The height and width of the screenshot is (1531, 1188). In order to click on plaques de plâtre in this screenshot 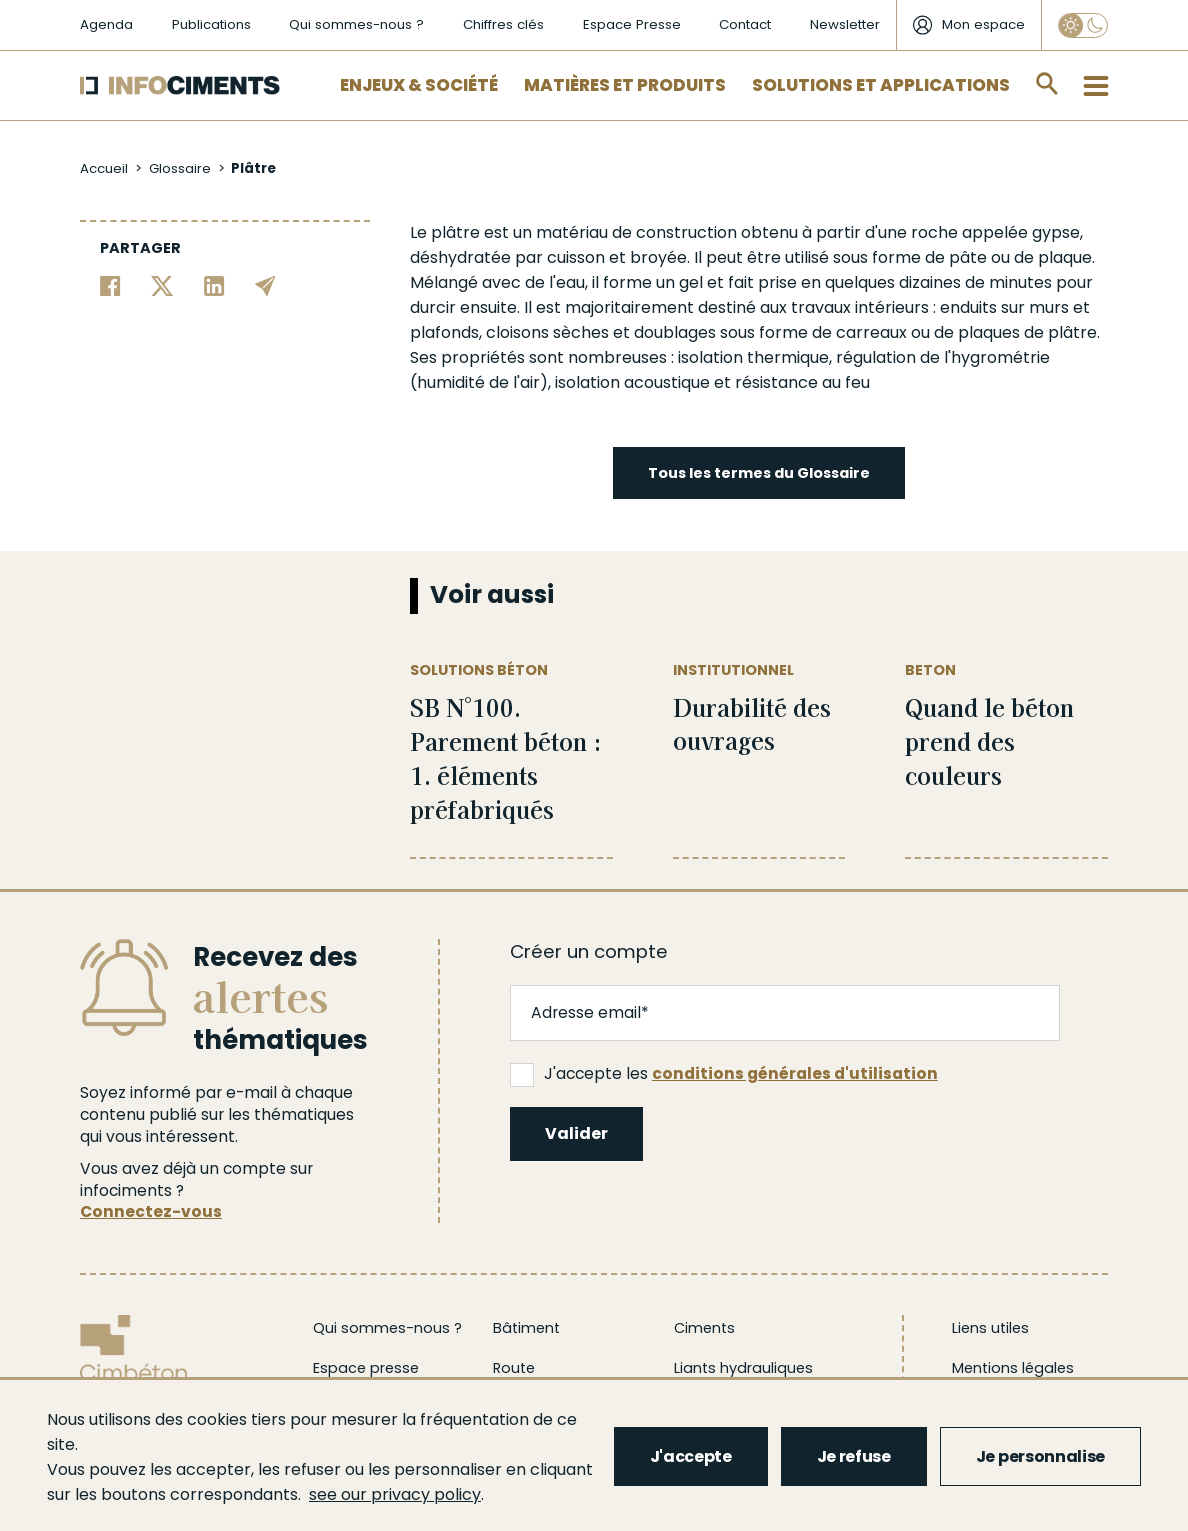, I will do `click(1027, 332)`.